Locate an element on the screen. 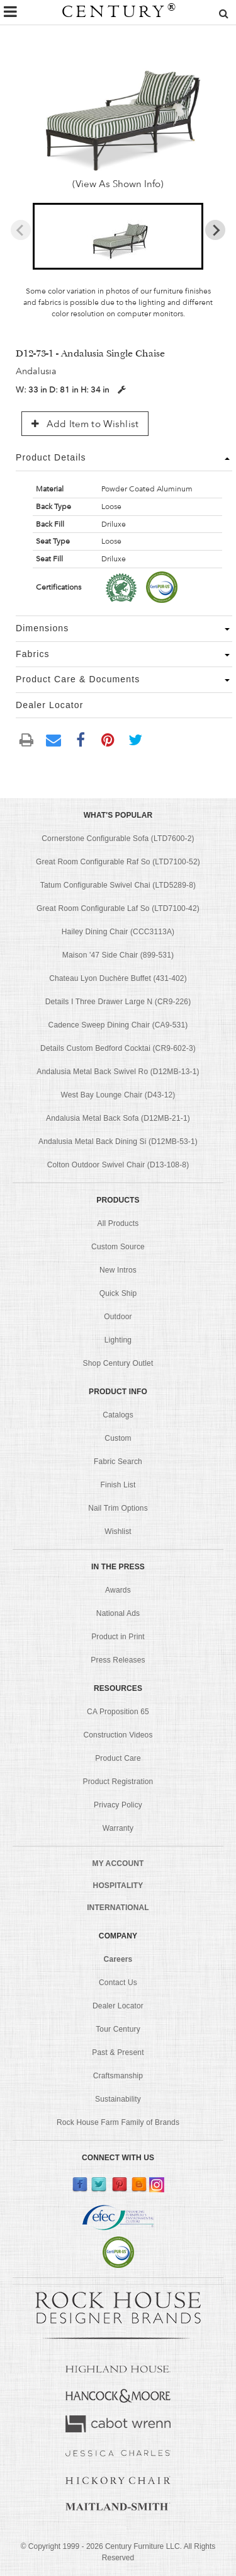 The width and height of the screenshot is (236, 2576). INTERNATIONAL is located at coordinates (118, 1907).